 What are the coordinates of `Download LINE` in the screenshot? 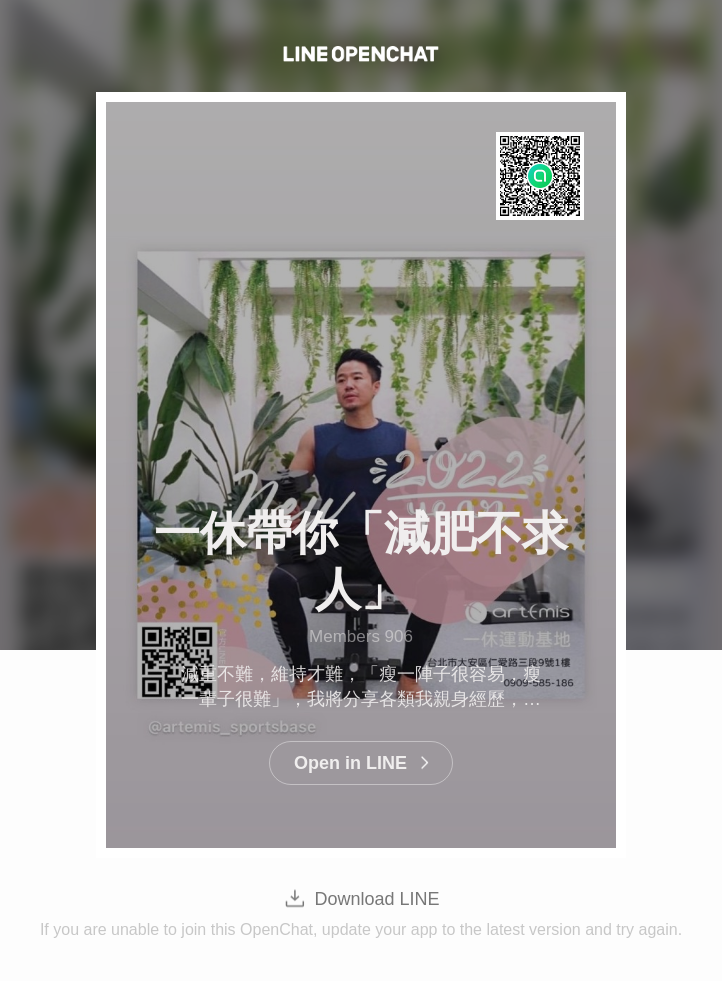 It's located at (376, 899).